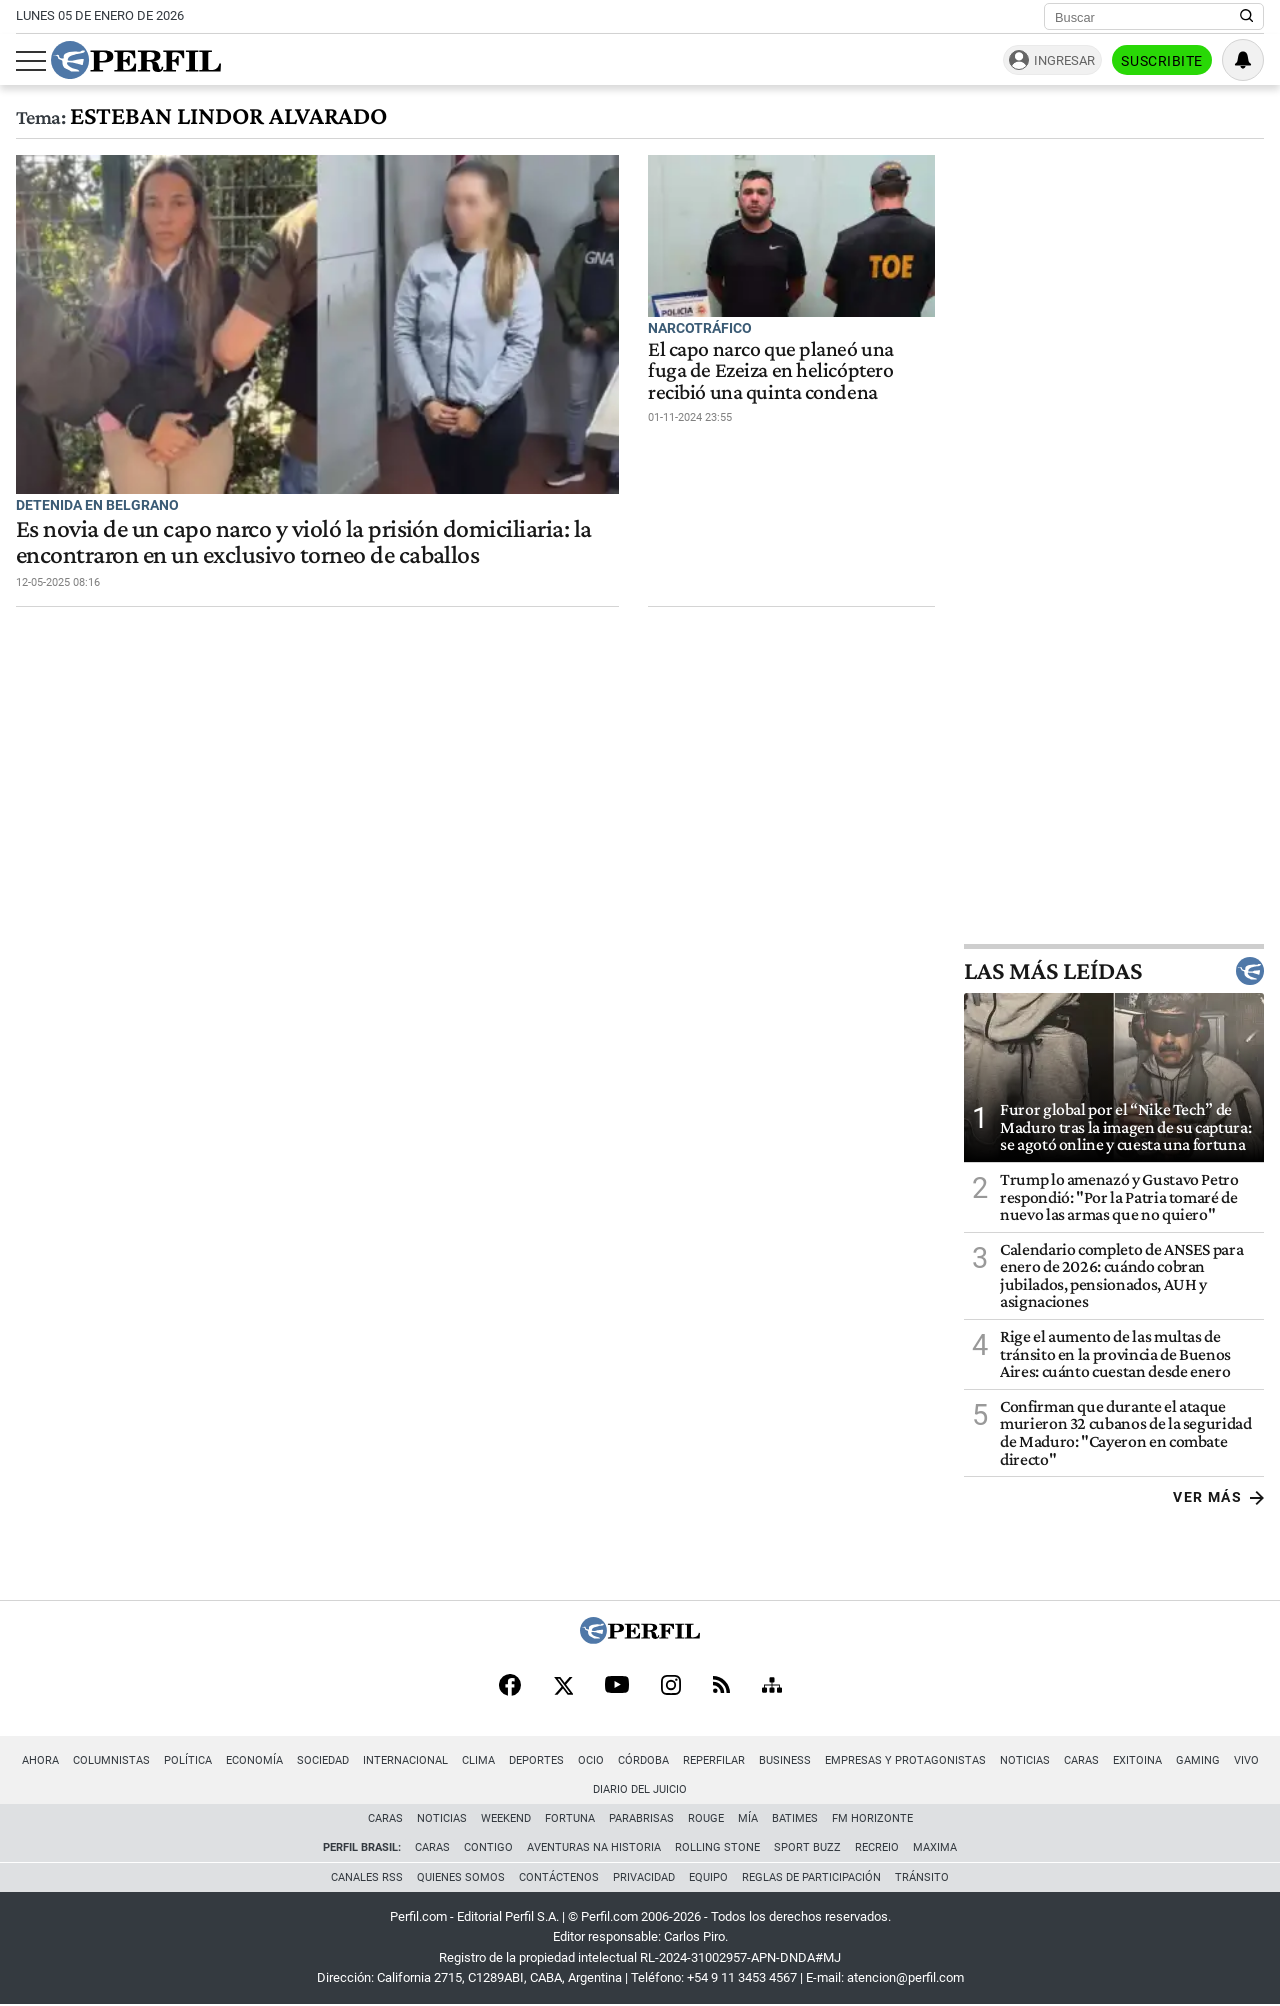  Describe the element at coordinates (641, 1818) in the screenshot. I see `Parabrisas` at that location.